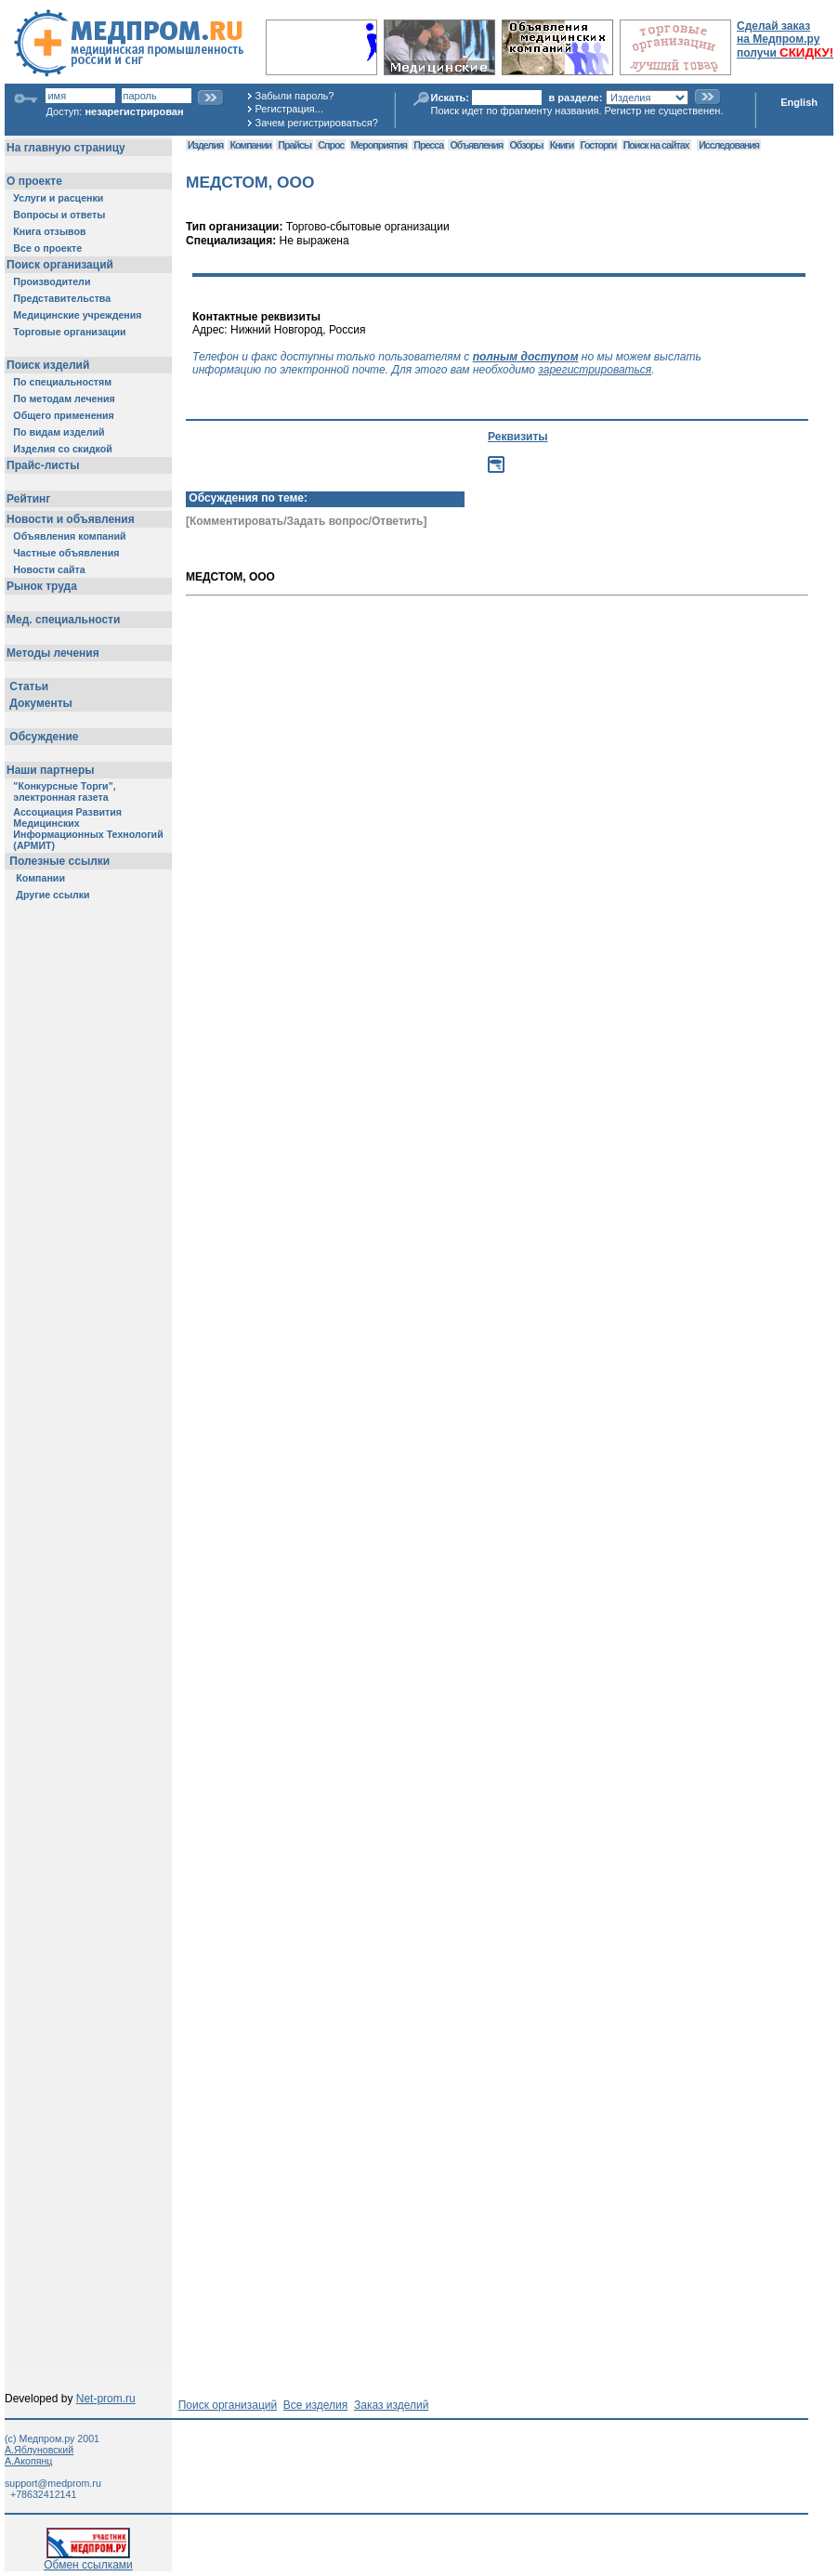 The image size is (838, 2576). What do you see at coordinates (518, 436) in the screenshot?
I see `Реквизиты` at bounding box center [518, 436].